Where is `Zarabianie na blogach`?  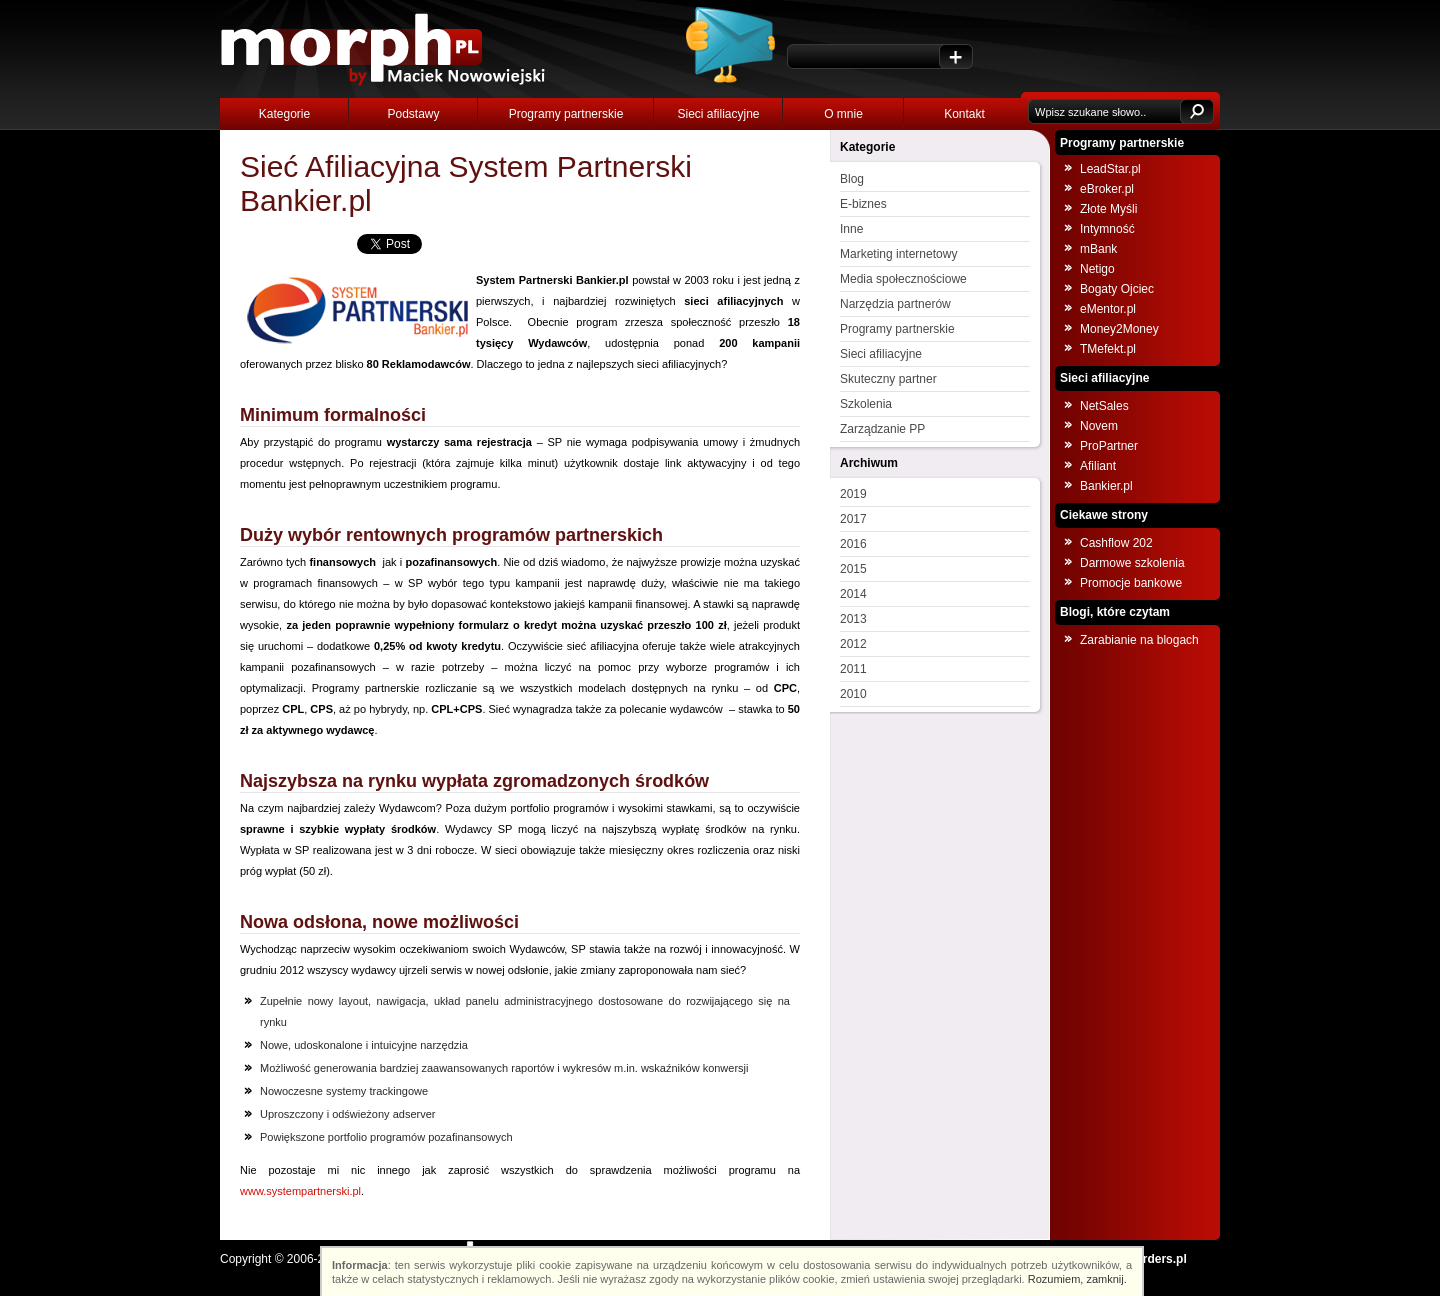 Zarabianie na blogach is located at coordinates (1139, 640).